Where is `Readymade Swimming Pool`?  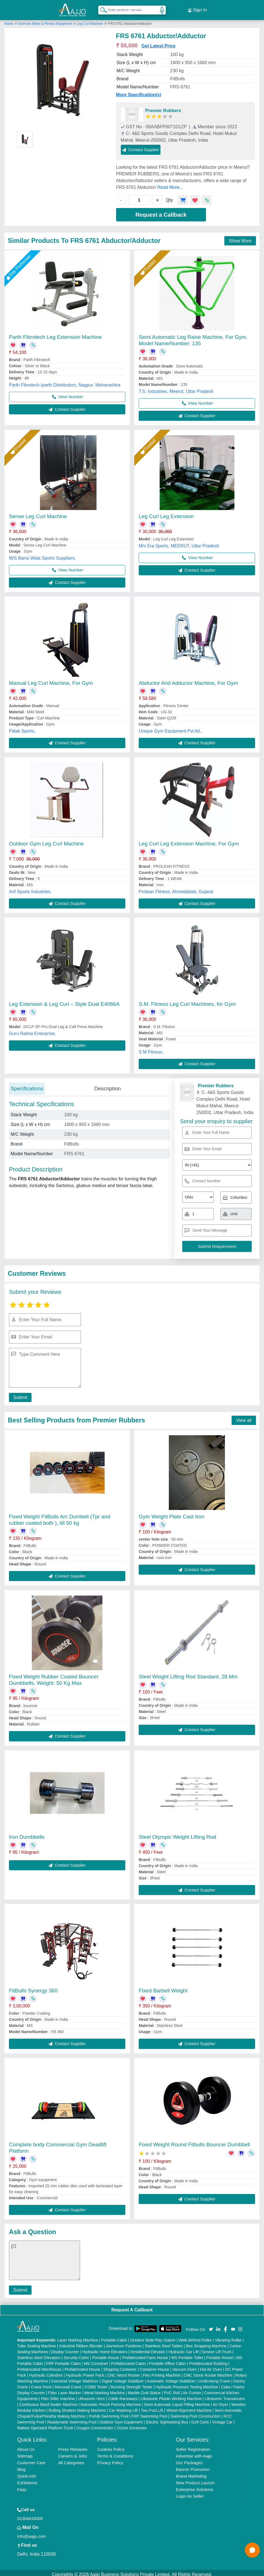 Readymade Swimming Pool is located at coordinates (71, 2418).